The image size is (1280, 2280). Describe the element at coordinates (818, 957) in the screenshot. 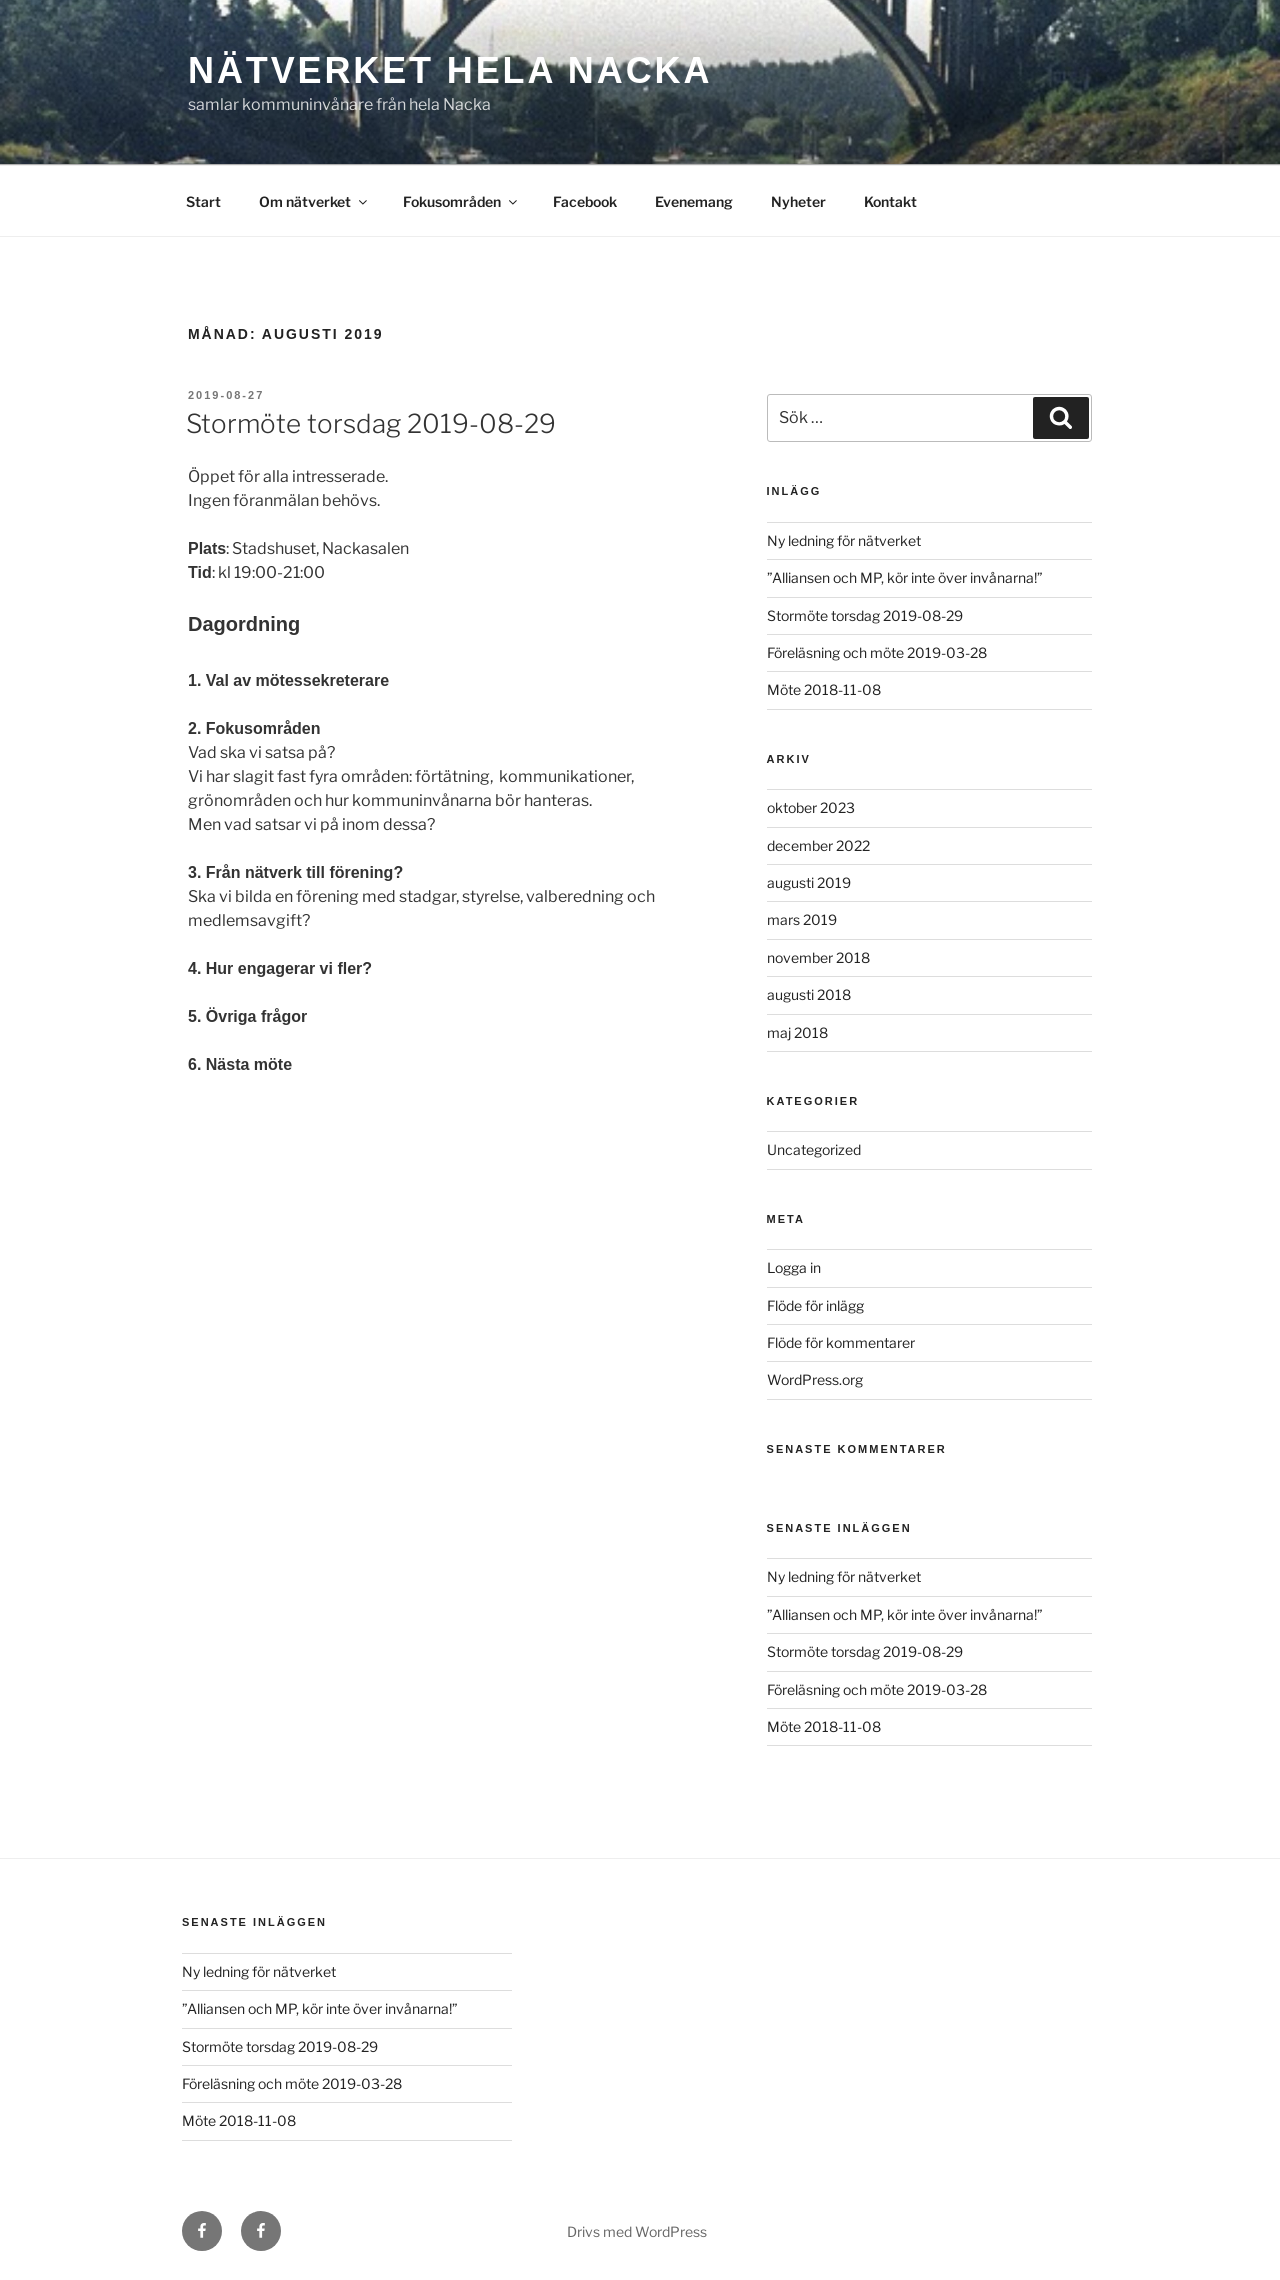

I see `november 2018` at that location.